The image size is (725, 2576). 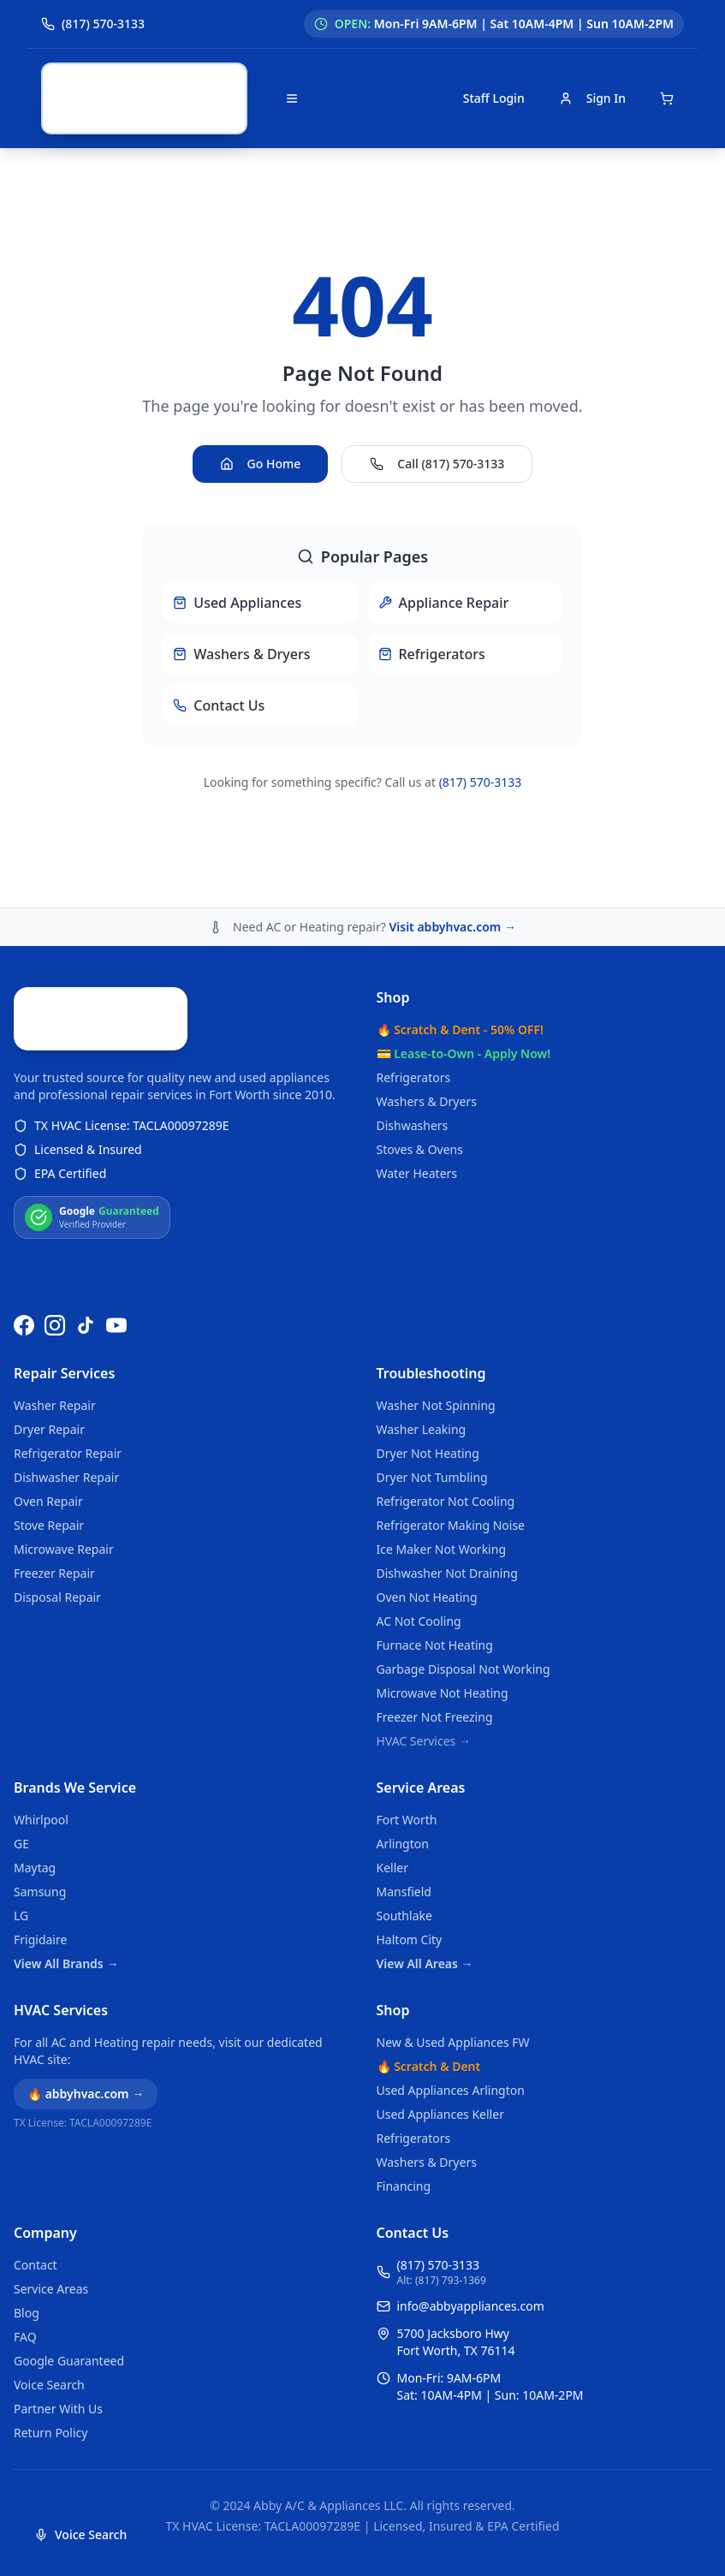 I want to click on Microwave Repair, so click(x=64, y=1549).